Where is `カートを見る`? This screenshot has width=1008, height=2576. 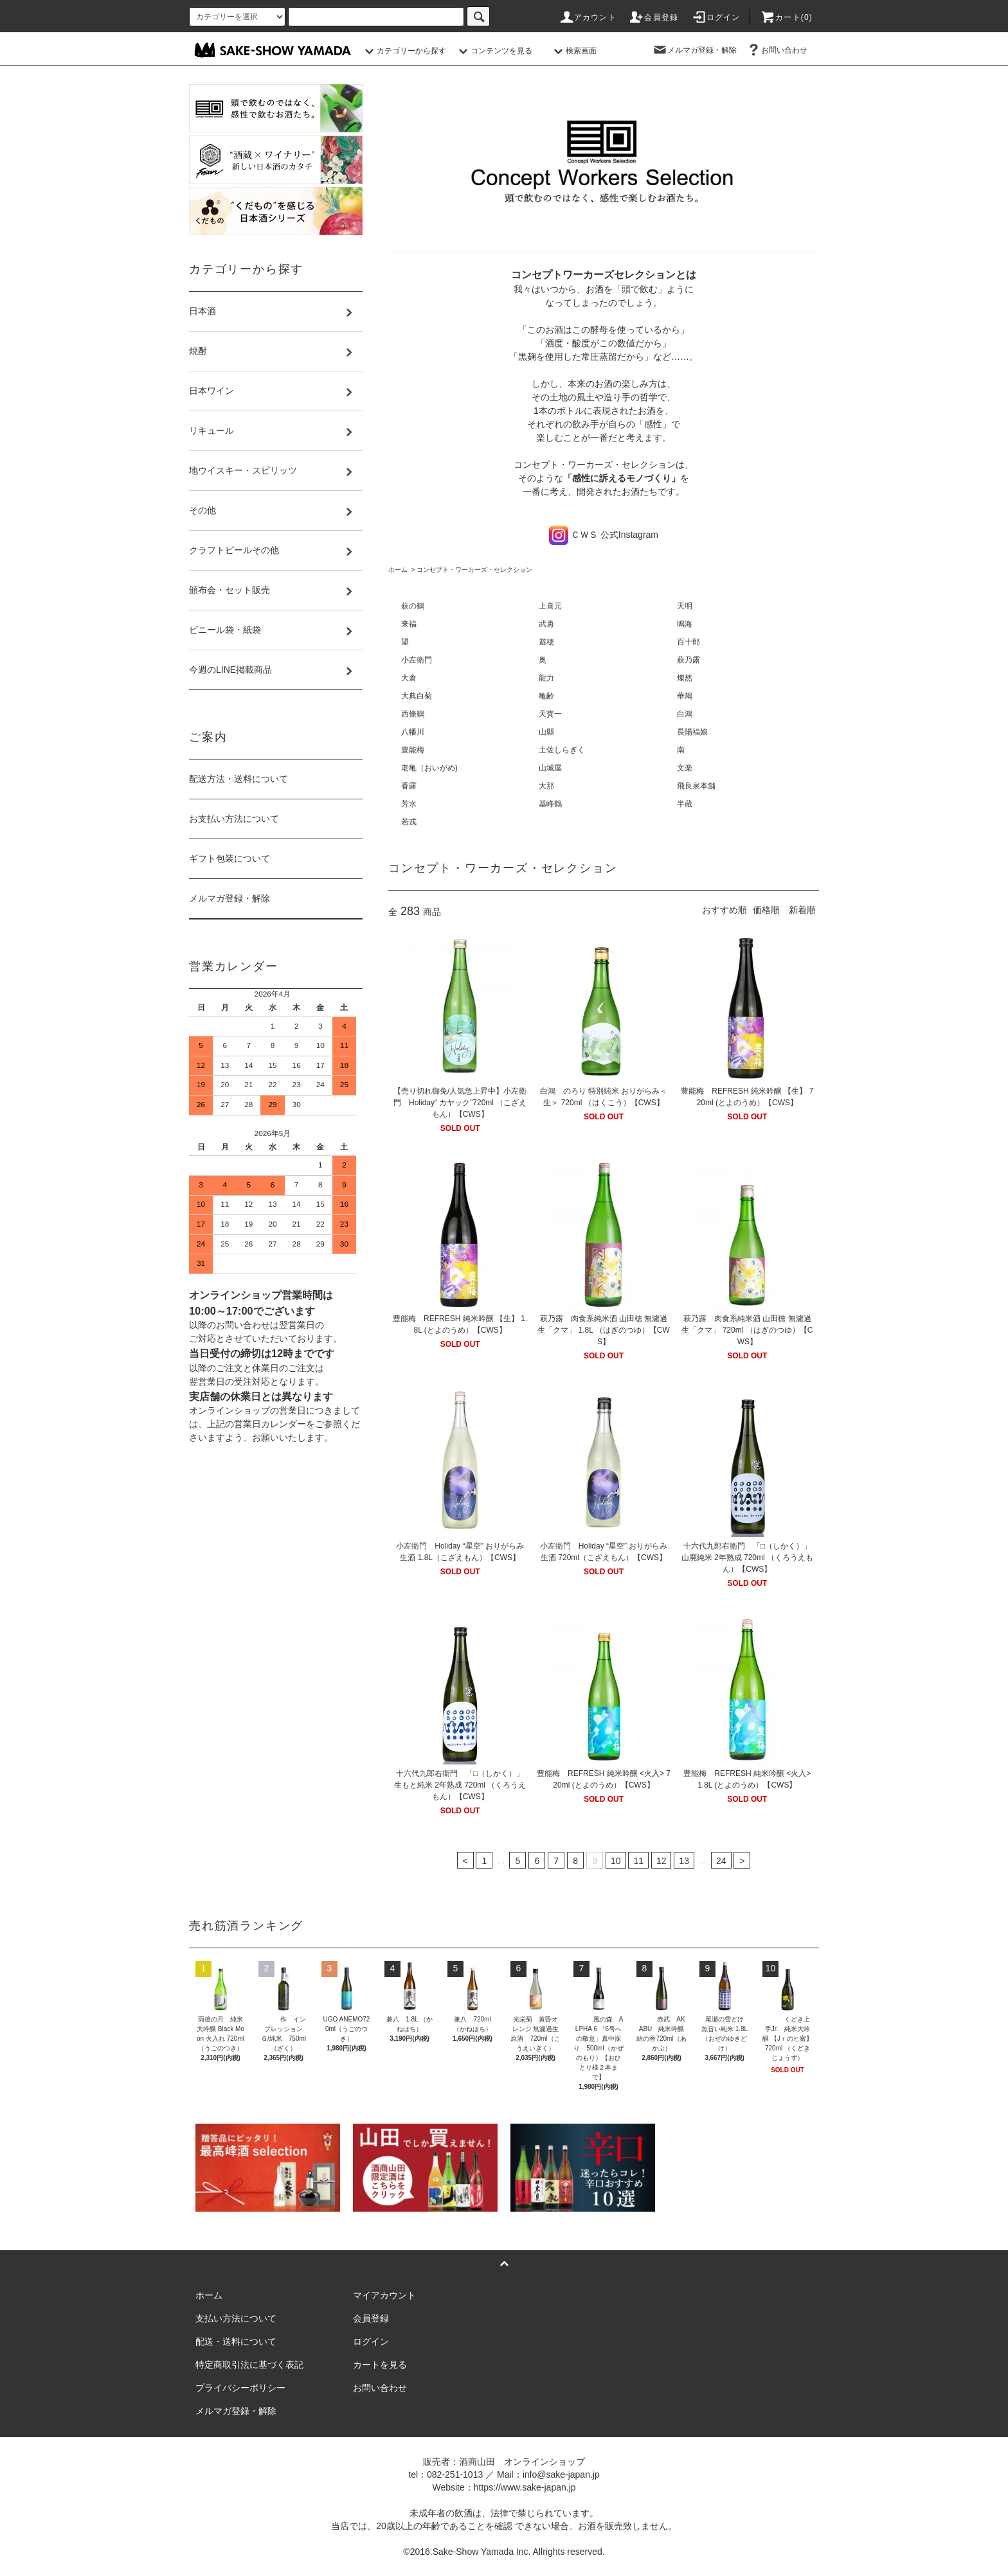
カートを見る is located at coordinates (380, 2364).